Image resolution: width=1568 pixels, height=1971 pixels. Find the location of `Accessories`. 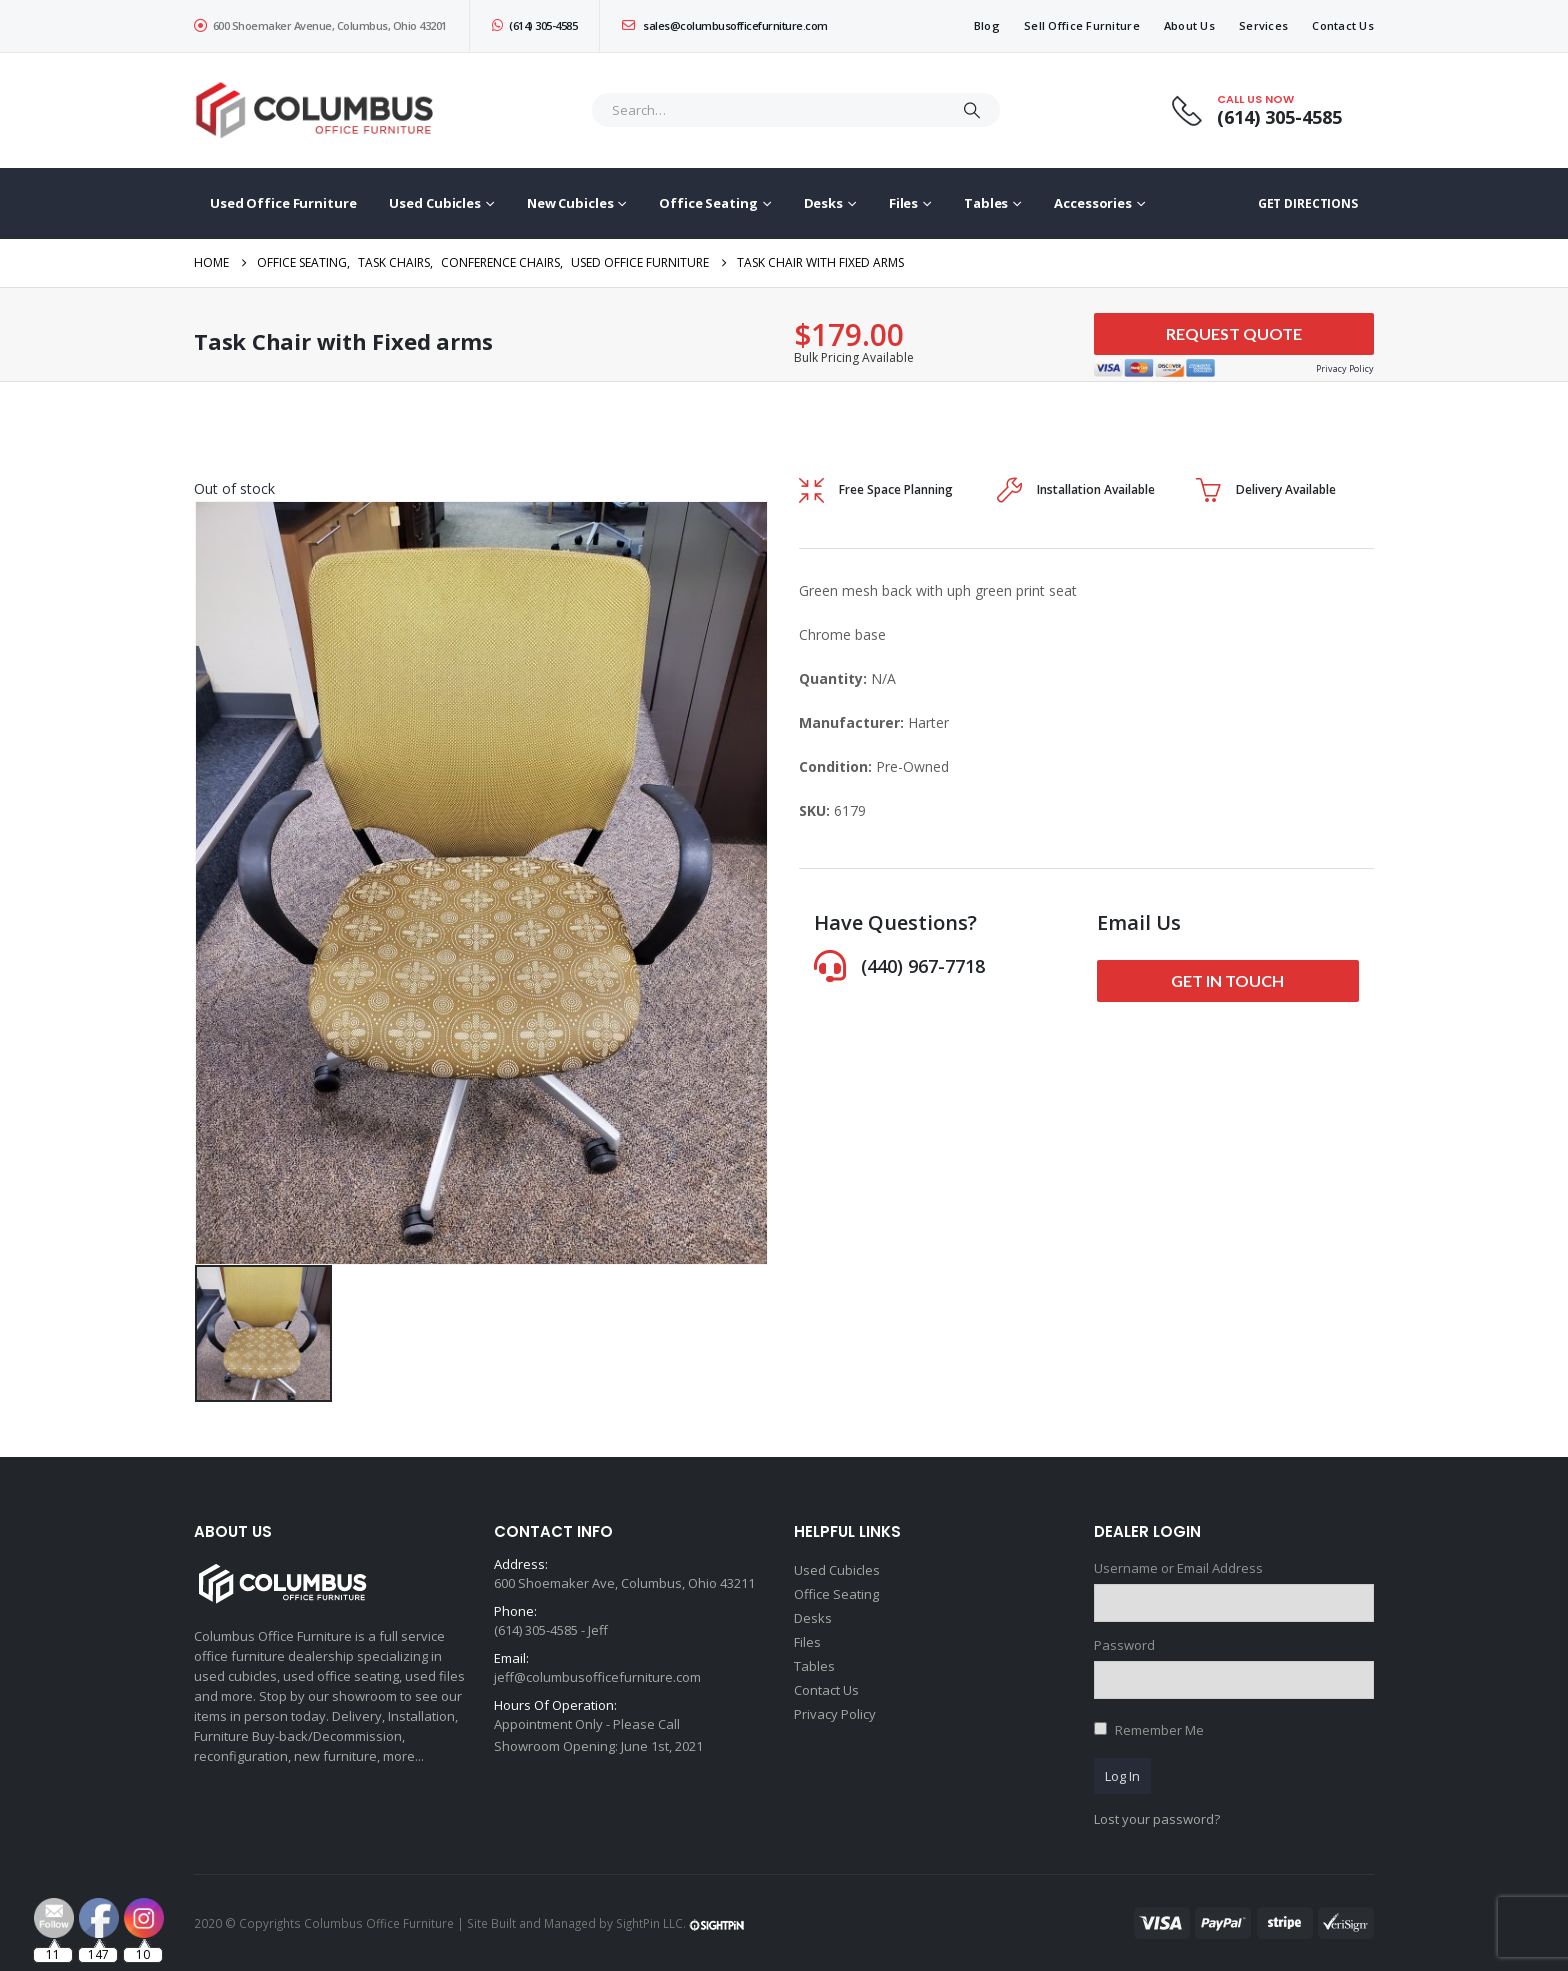

Accessories is located at coordinates (1093, 203).